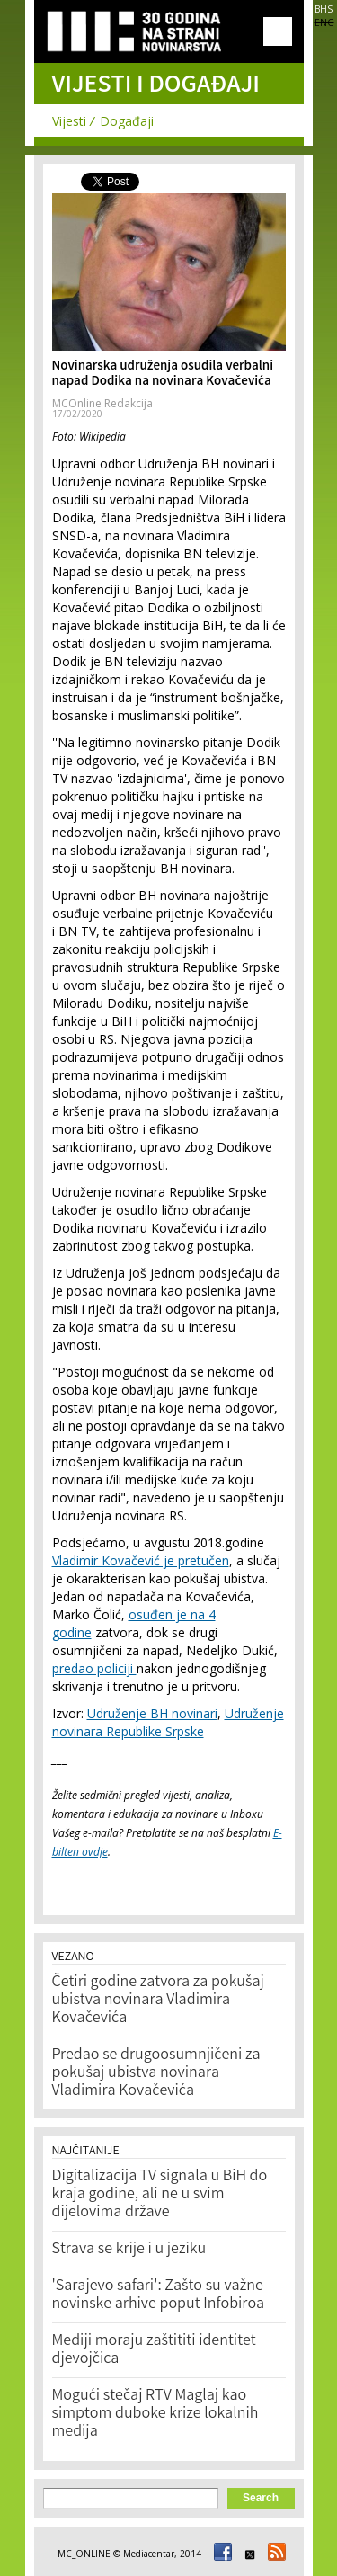  What do you see at coordinates (94, 1668) in the screenshot?
I see `predao policiji` at bounding box center [94, 1668].